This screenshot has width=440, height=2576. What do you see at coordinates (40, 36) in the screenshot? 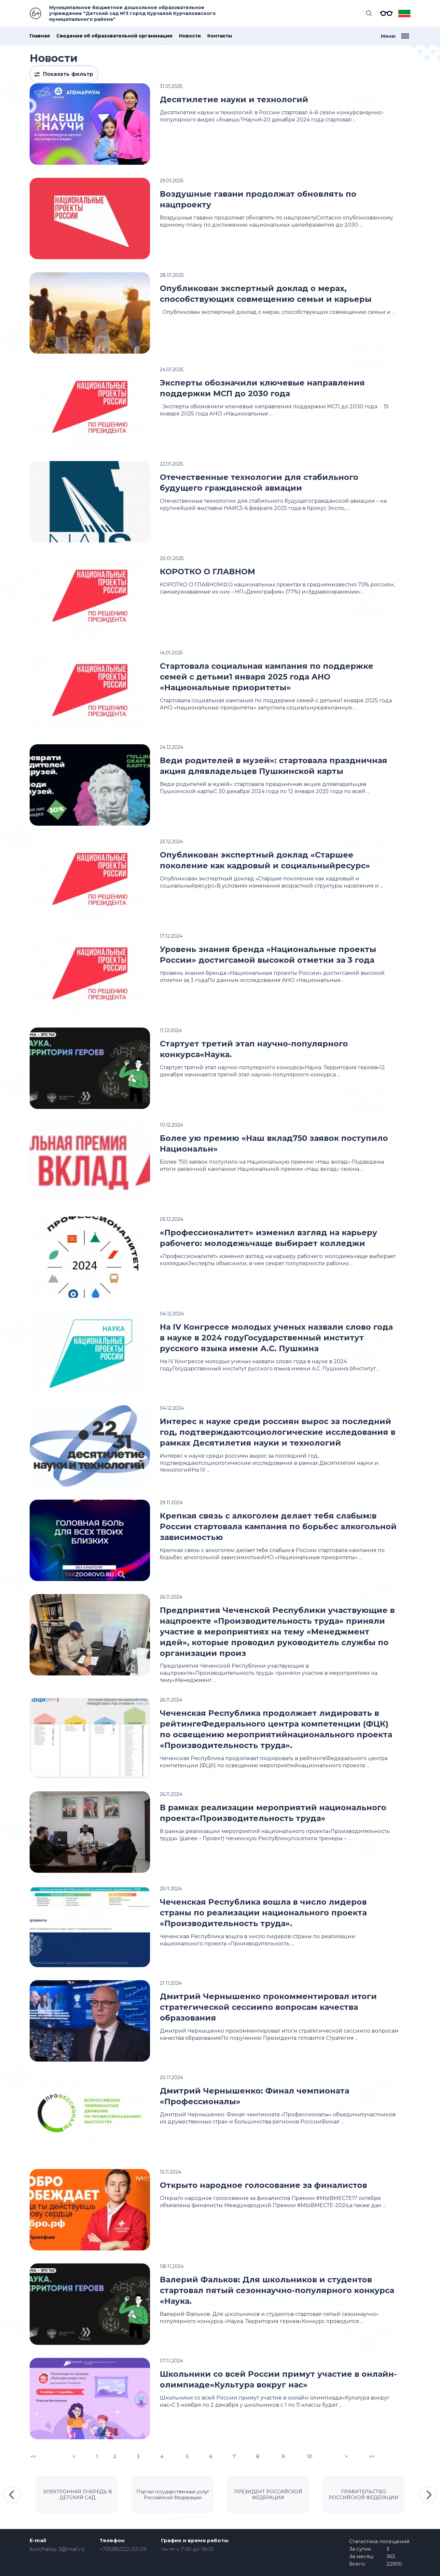
I see `Главная` at bounding box center [40, 36].